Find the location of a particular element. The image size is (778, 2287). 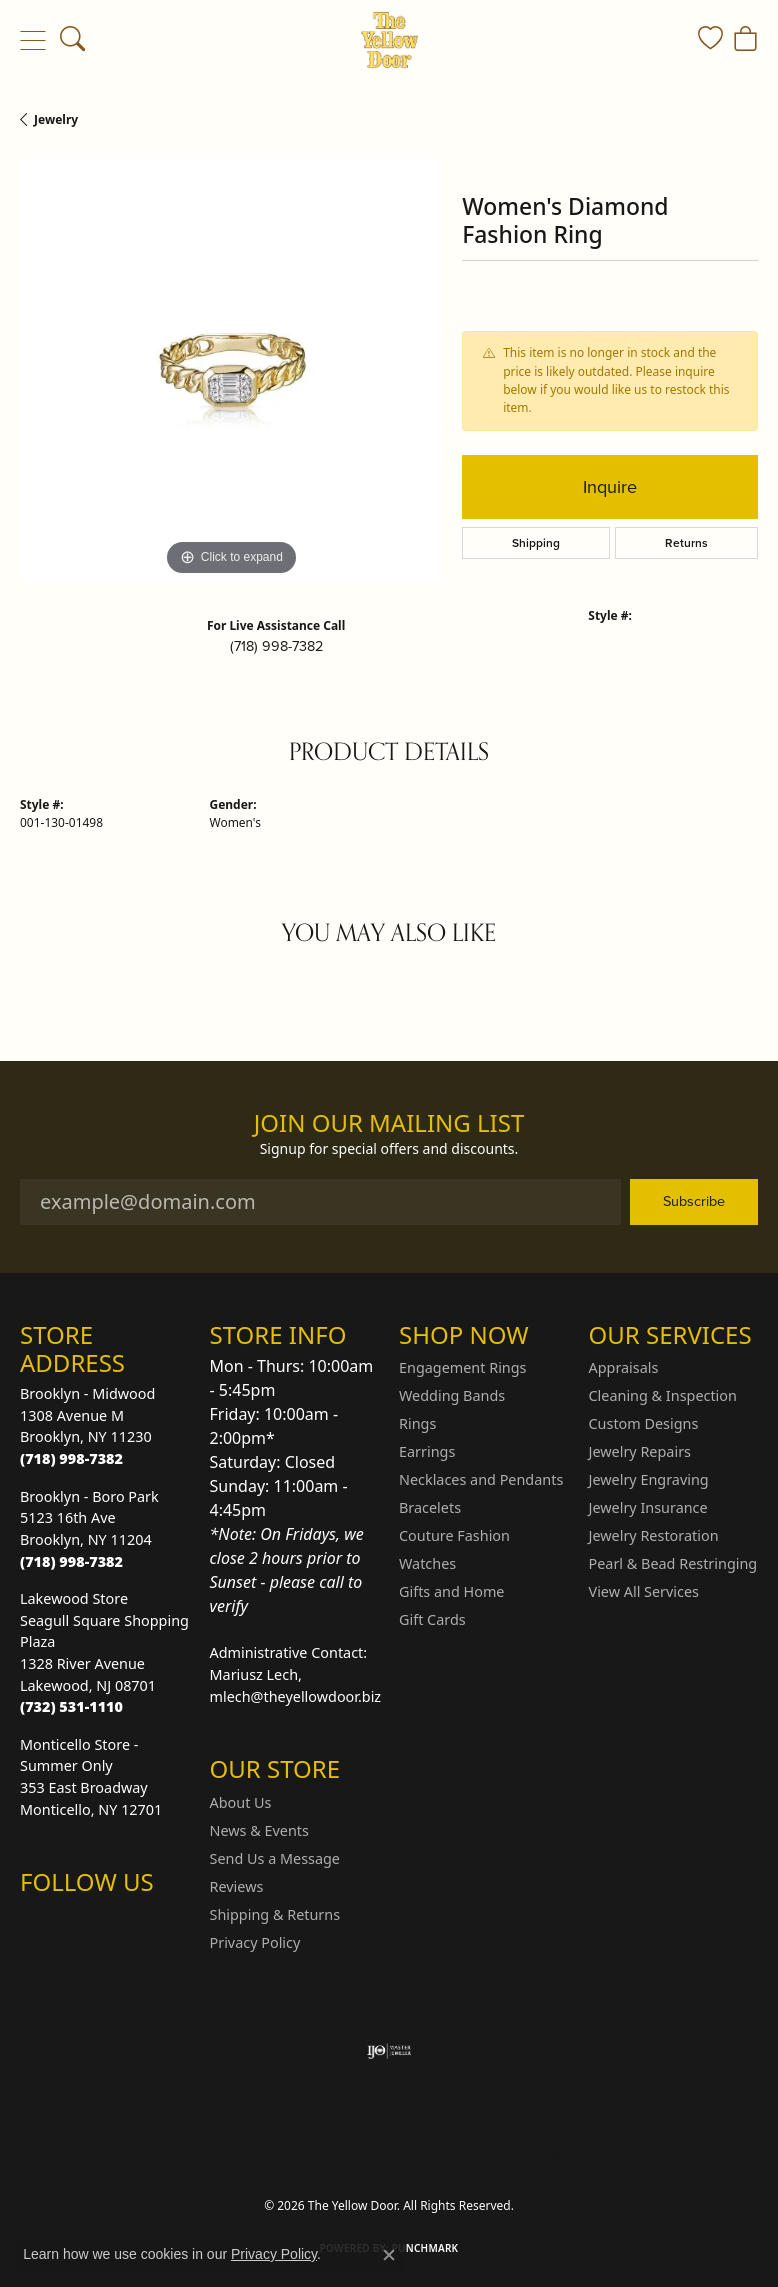

[Follow us on Facebook (opens in new tab)] is located at coordinates (88, 1922).